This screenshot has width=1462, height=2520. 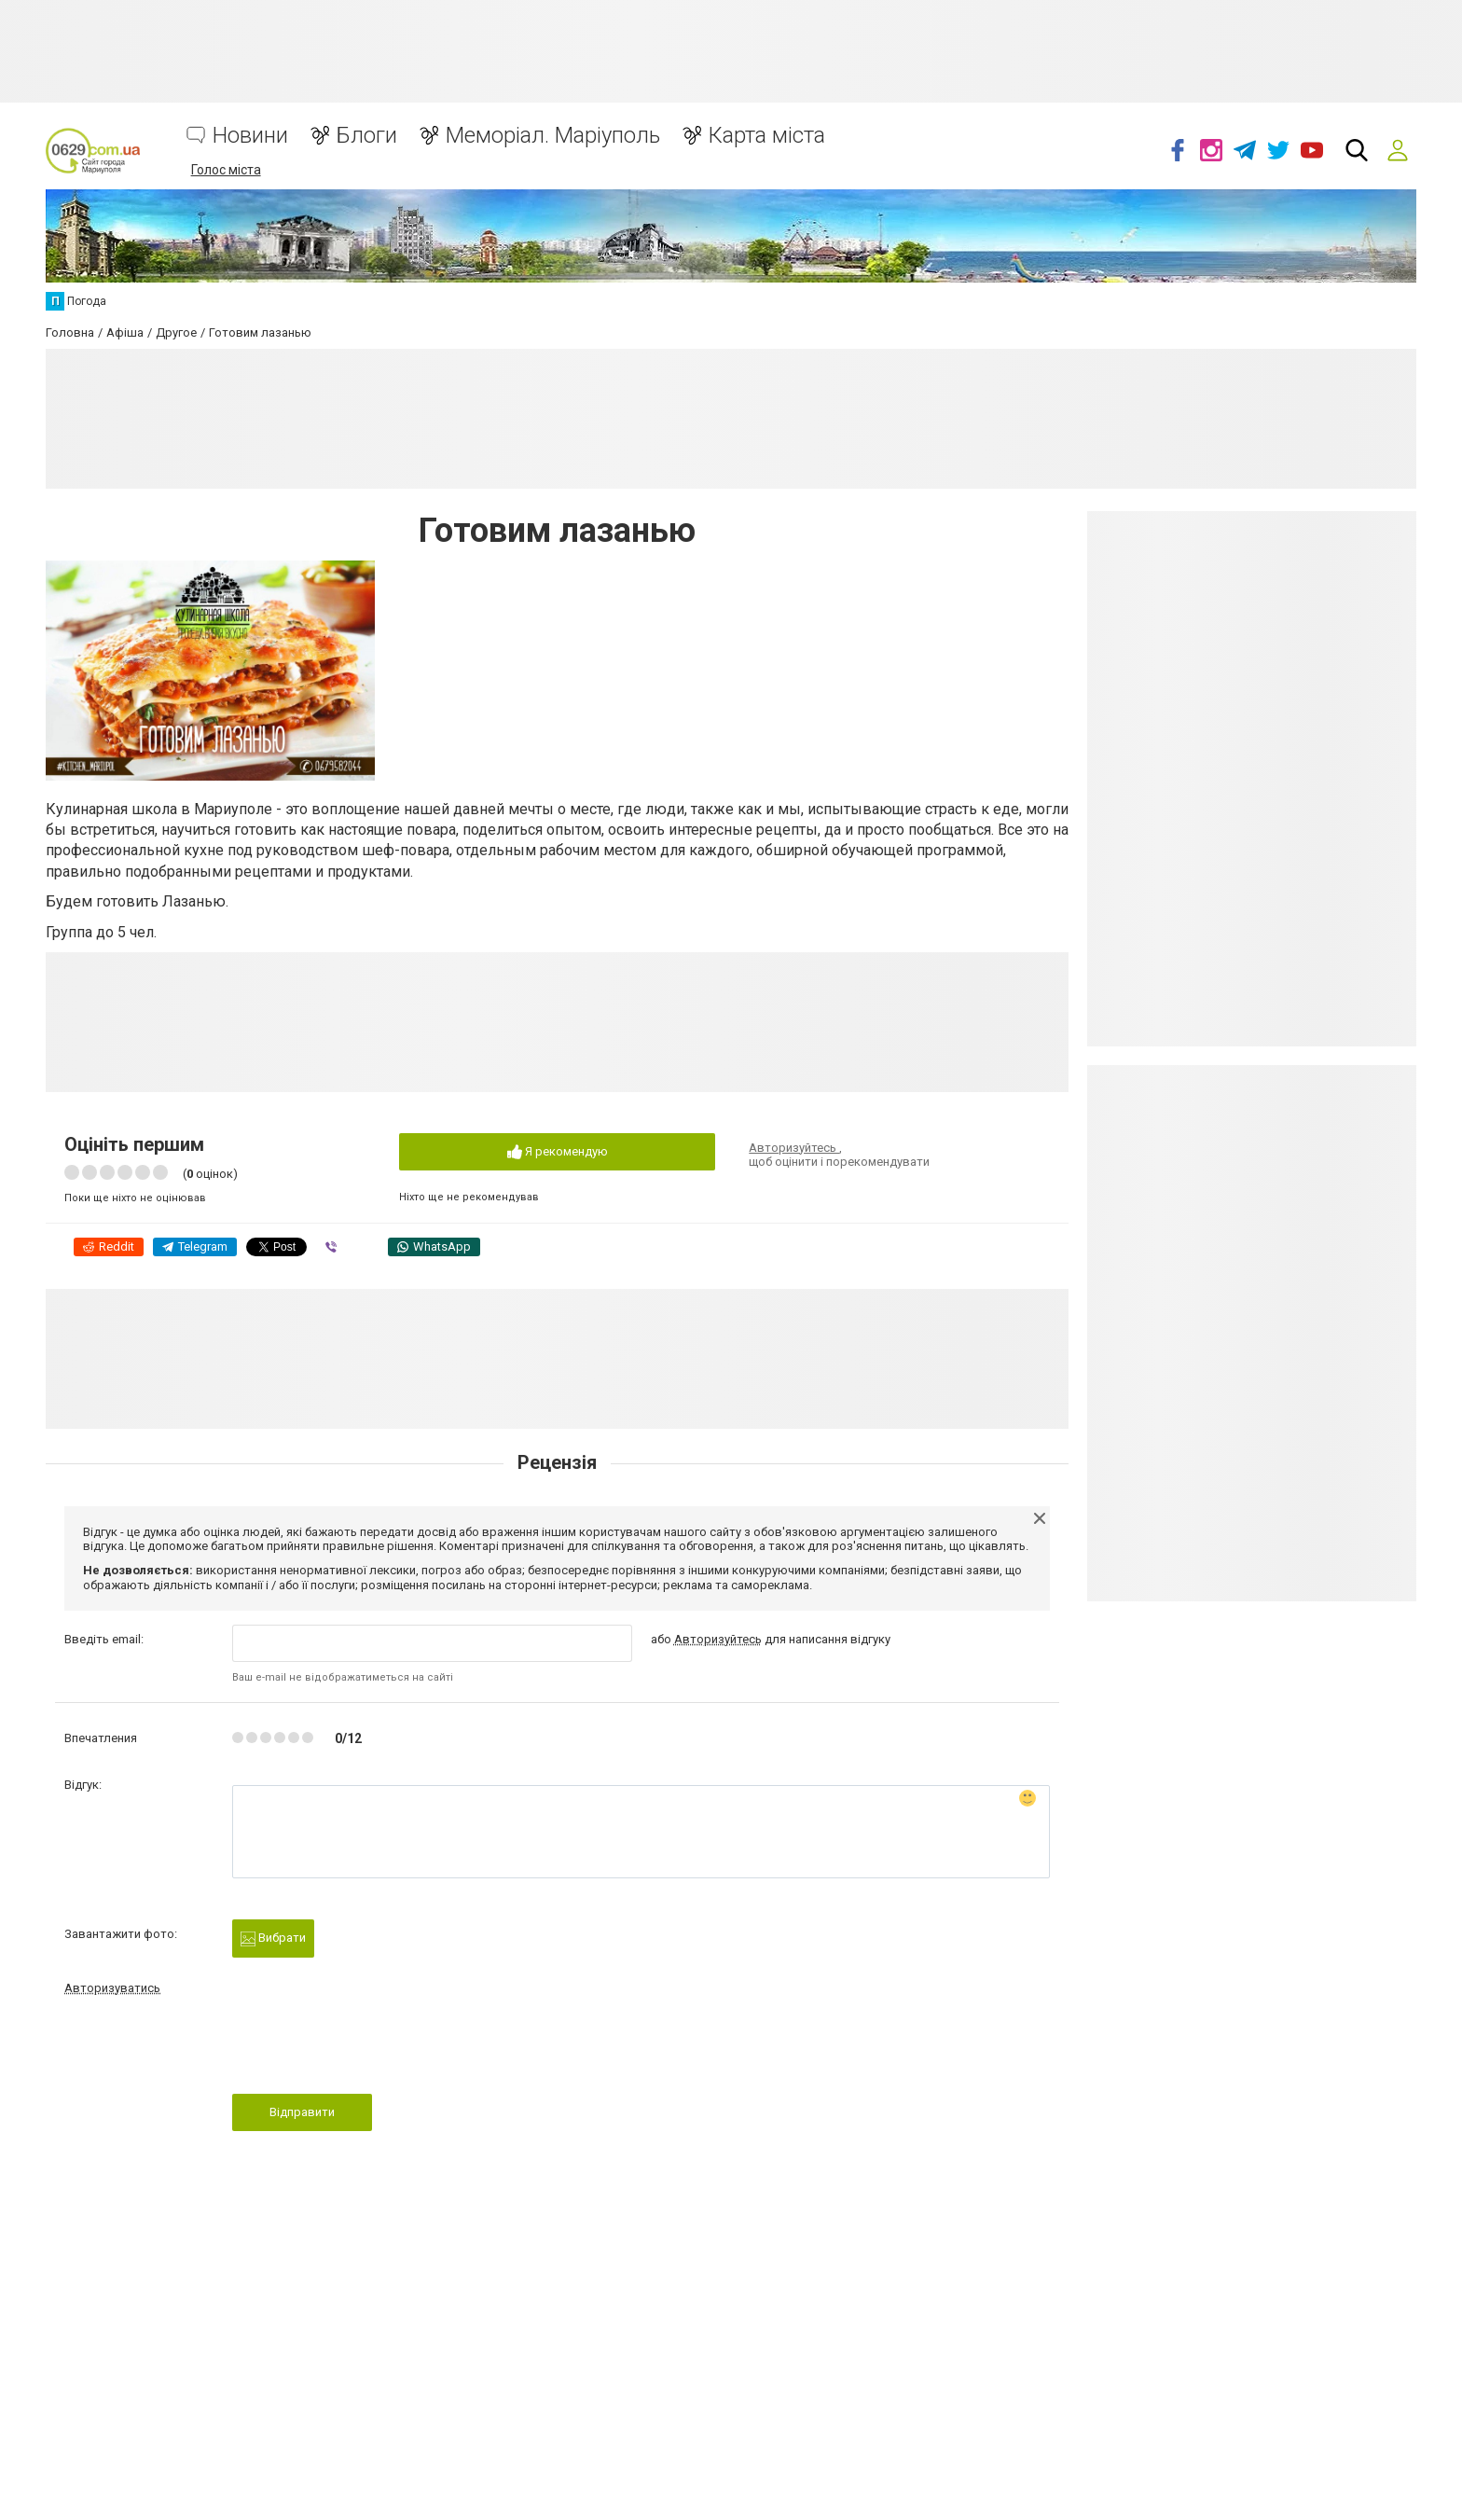 I want to click on Новини, so click(x=250, y=135).